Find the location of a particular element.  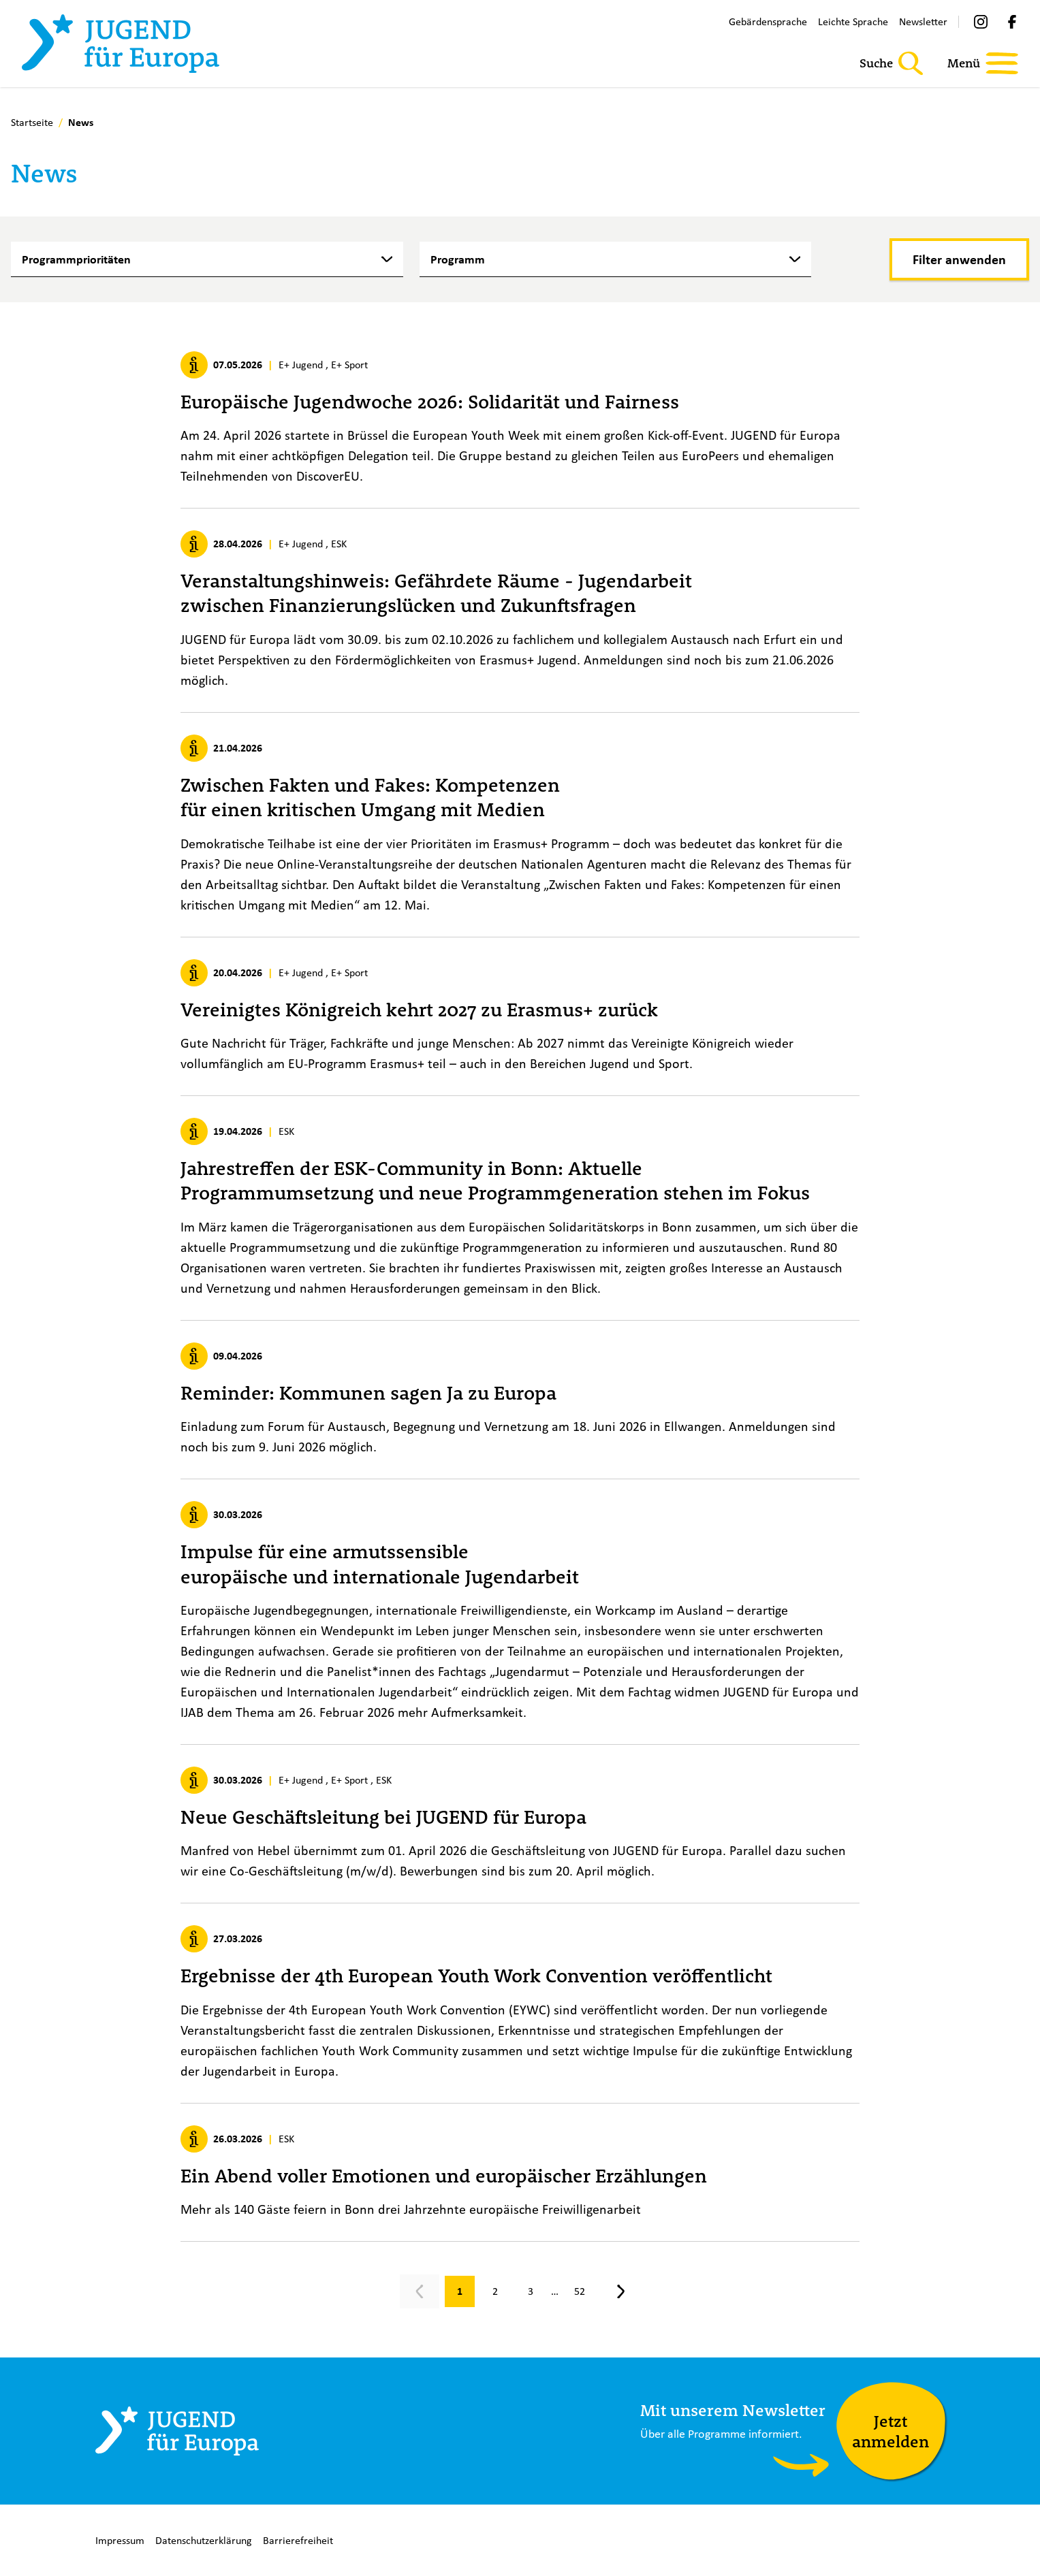

Impressum is located at coordinates (119, 2540).